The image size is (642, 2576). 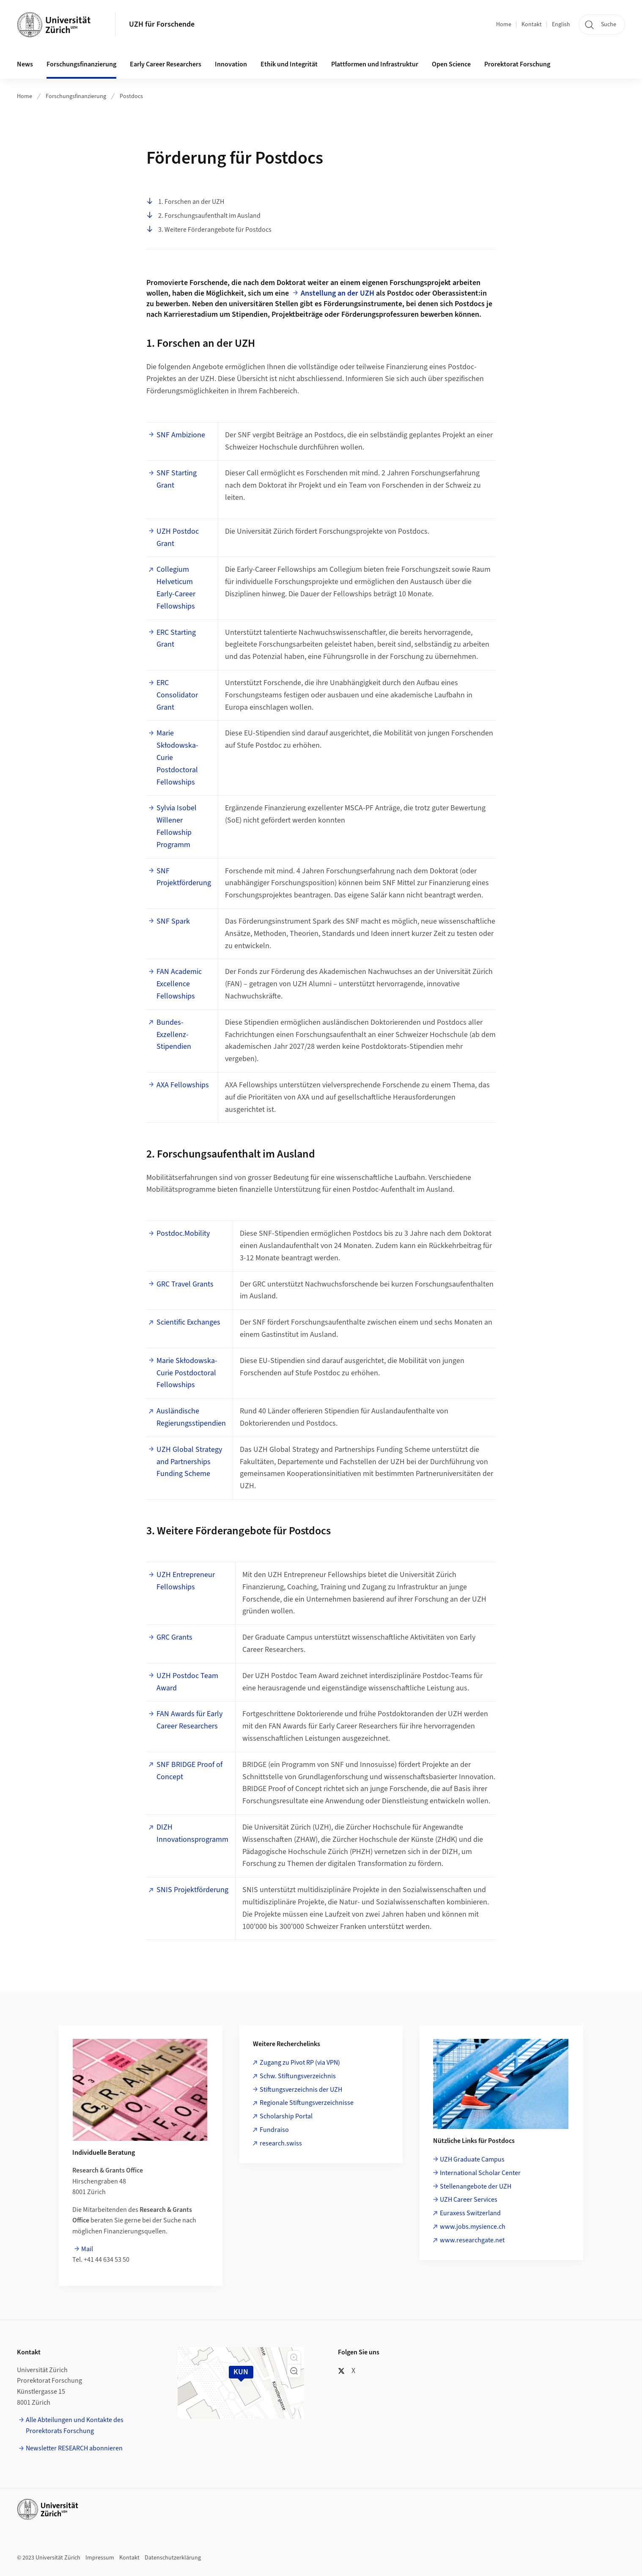 I want to click on ERC Consolidator Grant, so click(x=177, y=695).